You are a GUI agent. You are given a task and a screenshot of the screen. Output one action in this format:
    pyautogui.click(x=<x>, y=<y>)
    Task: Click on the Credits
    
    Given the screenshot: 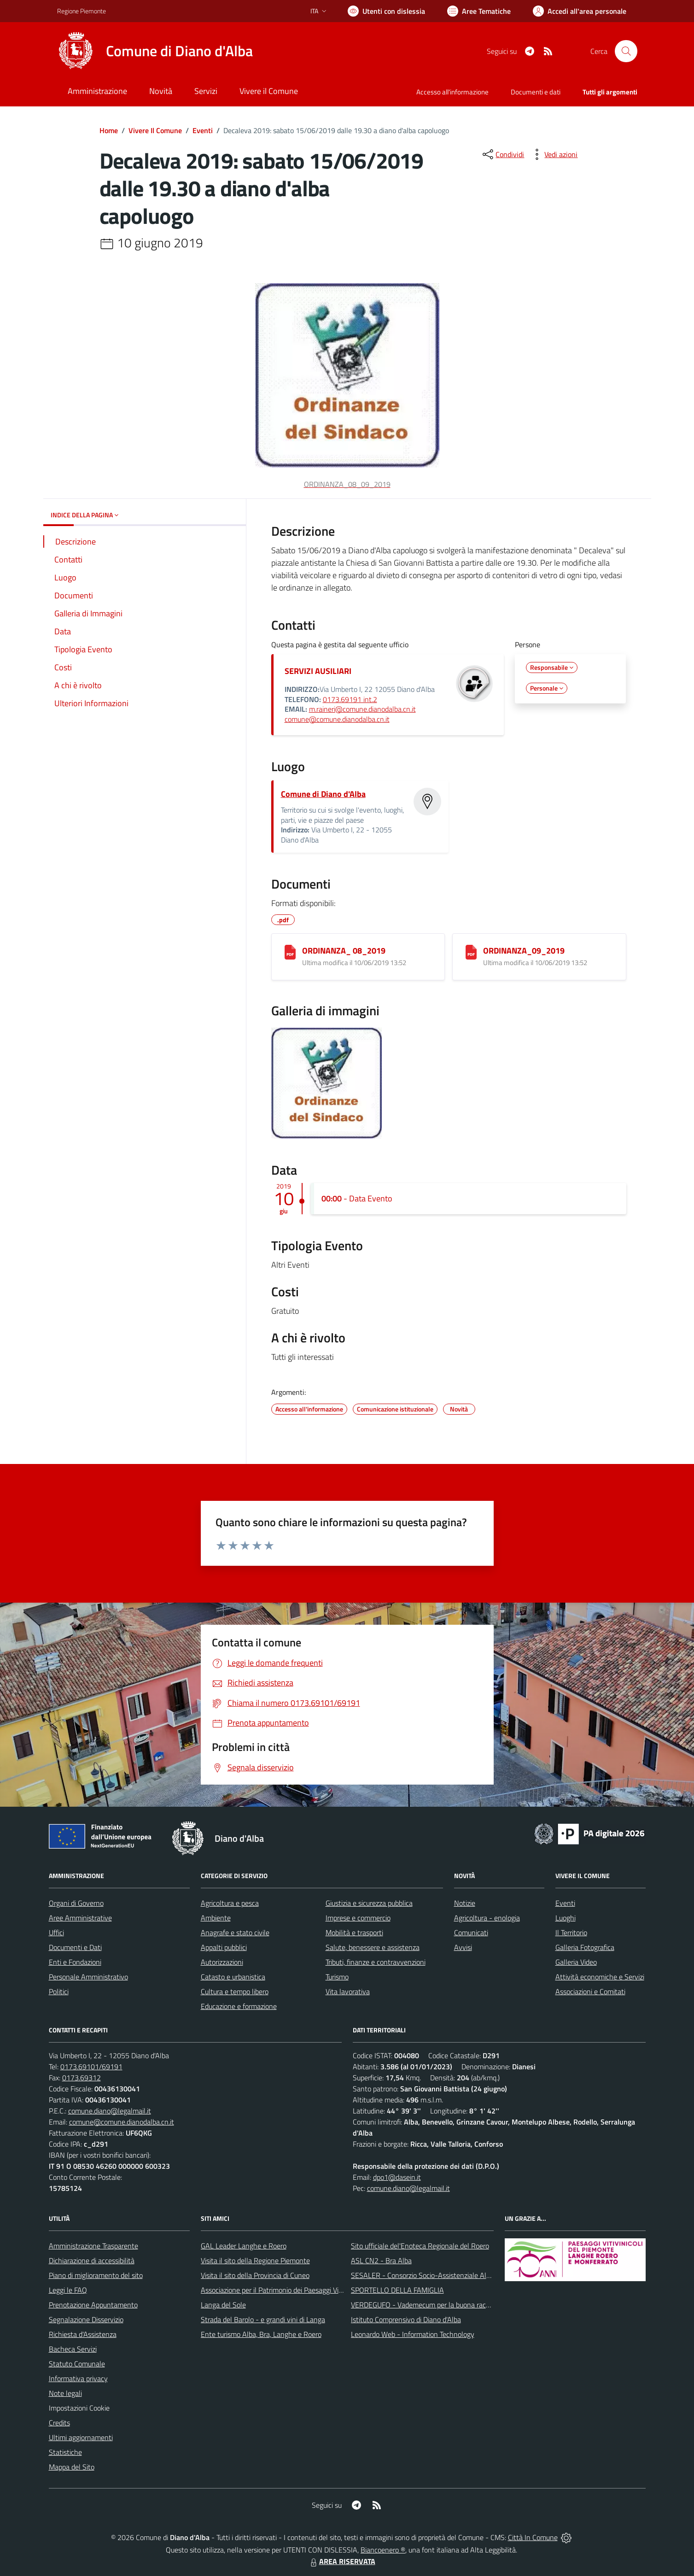 What is the action you would take?
    pyautogui.click(x=59, y=2422)
    